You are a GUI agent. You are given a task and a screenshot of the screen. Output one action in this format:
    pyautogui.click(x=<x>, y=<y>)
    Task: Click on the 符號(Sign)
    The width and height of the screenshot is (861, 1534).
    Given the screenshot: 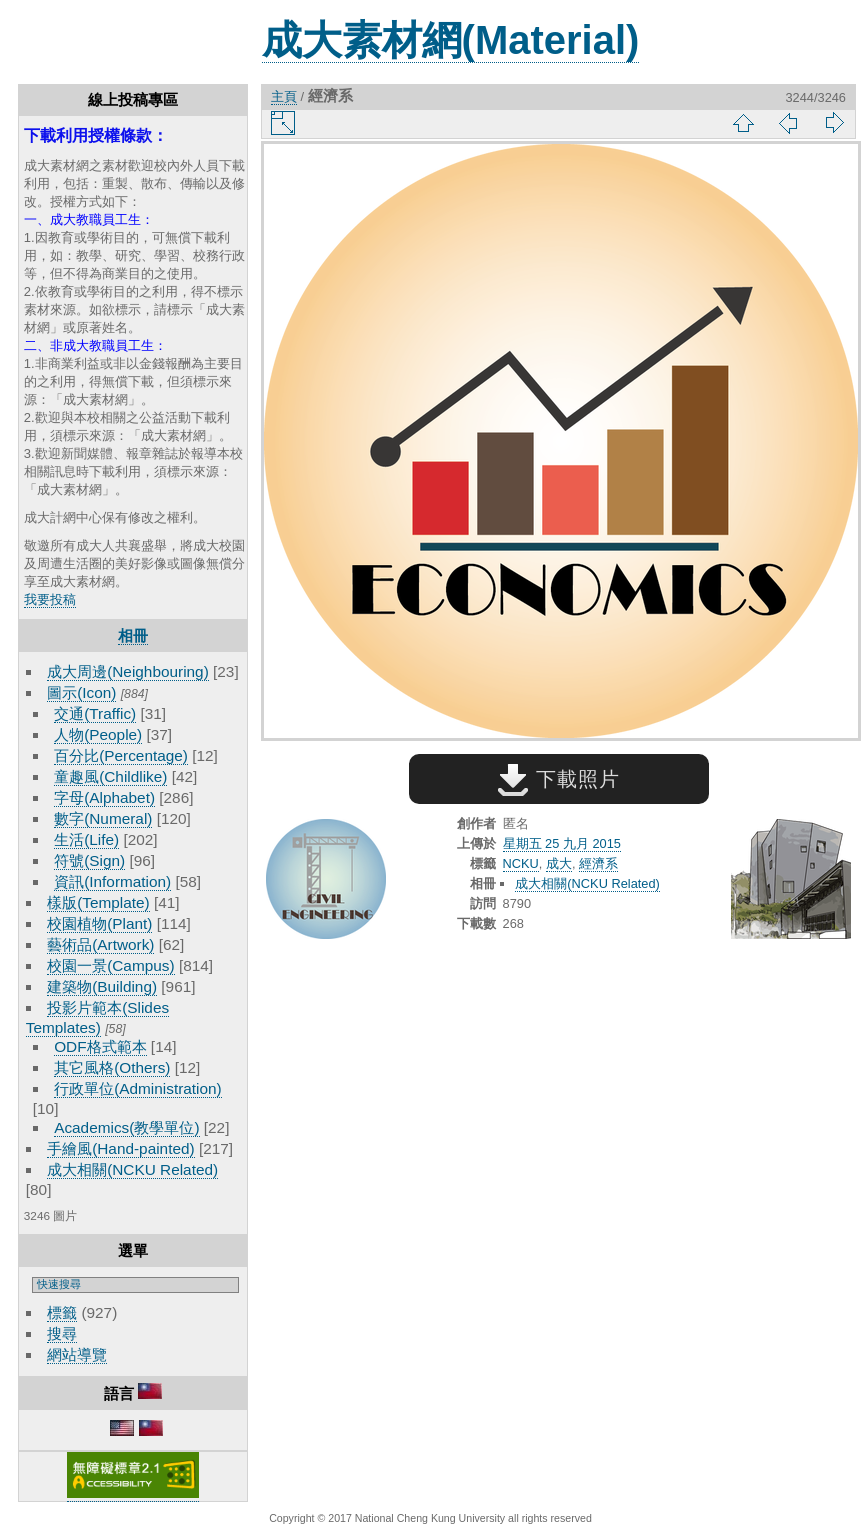 What is the action you would take?
    pyautogui.click(x=89, y=860)
    